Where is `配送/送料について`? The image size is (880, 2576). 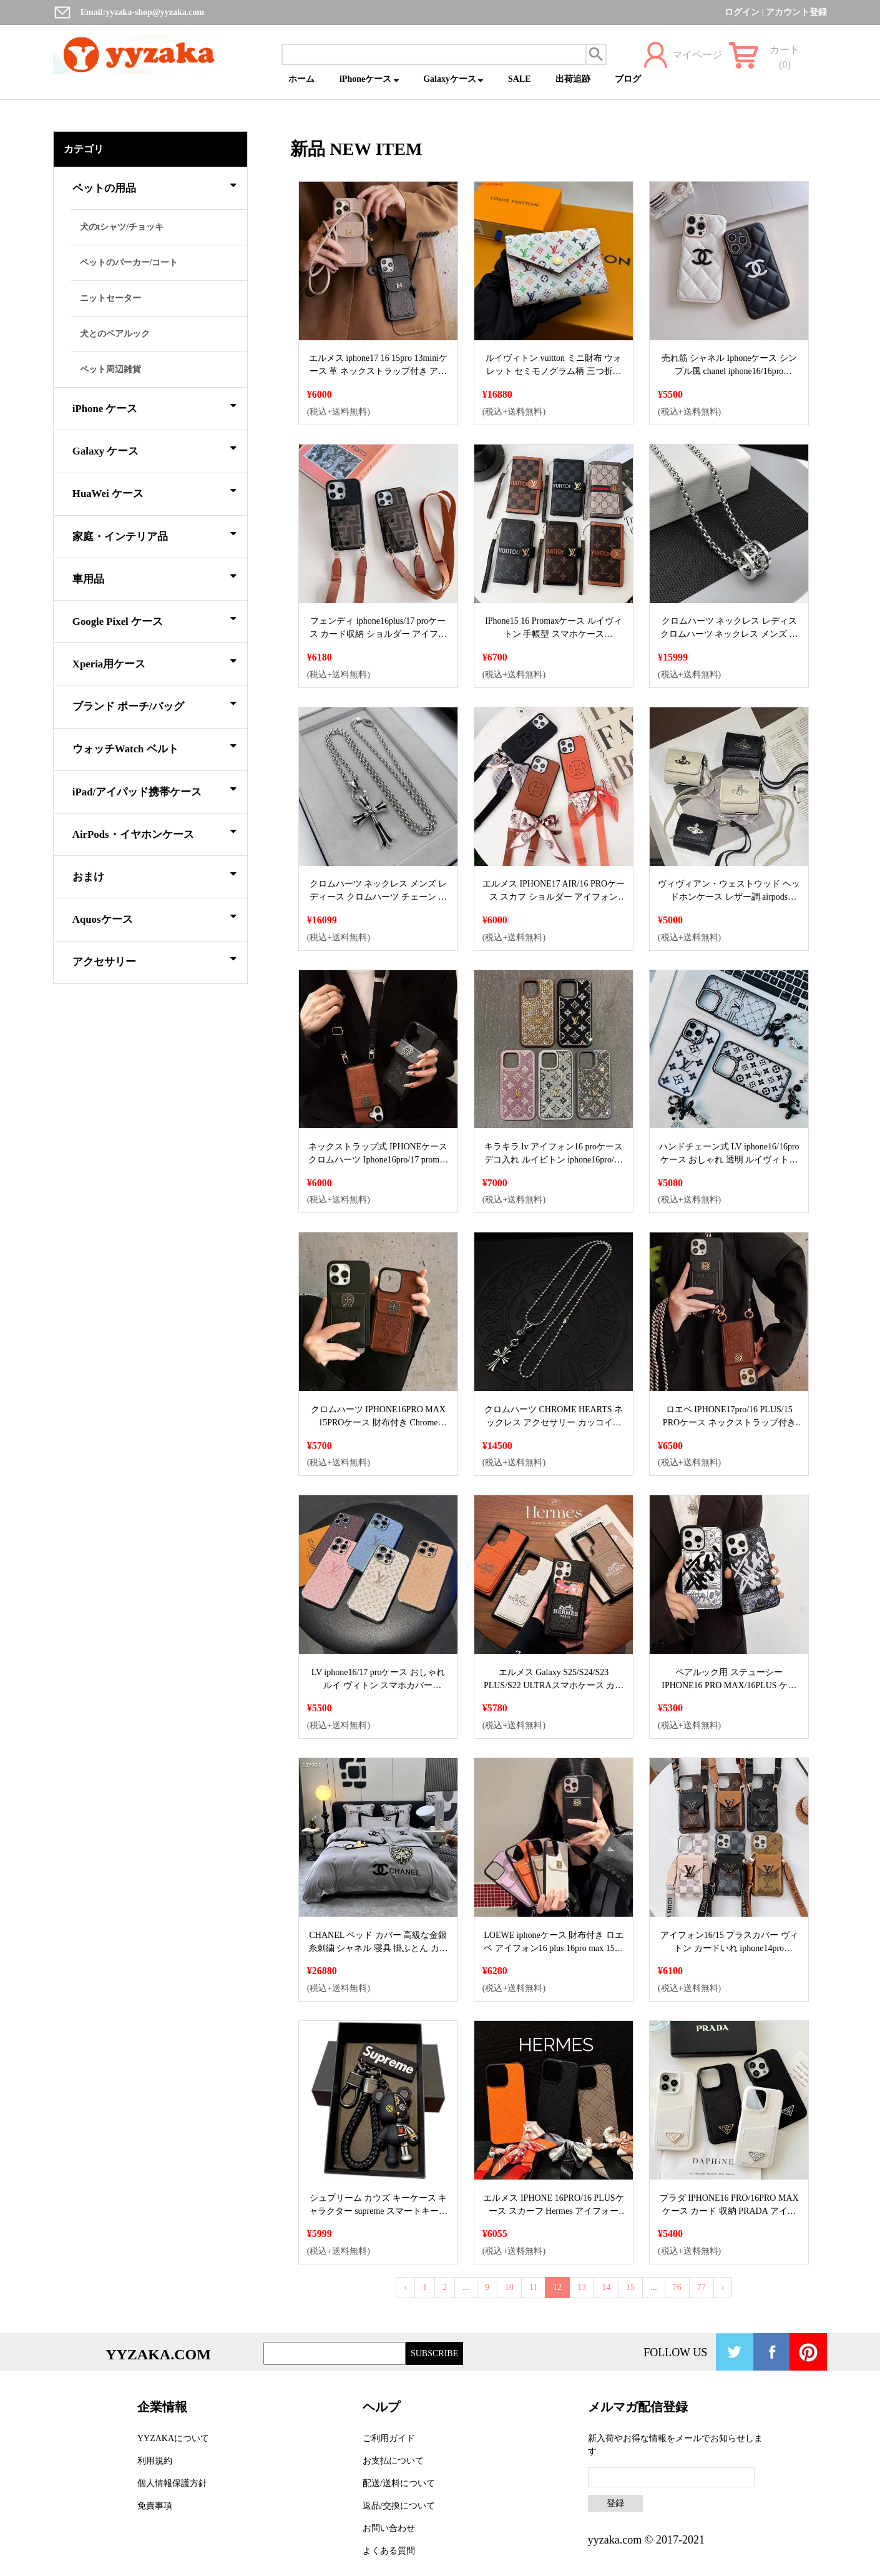
配送/送料について is located at coordinates (399, 2483).